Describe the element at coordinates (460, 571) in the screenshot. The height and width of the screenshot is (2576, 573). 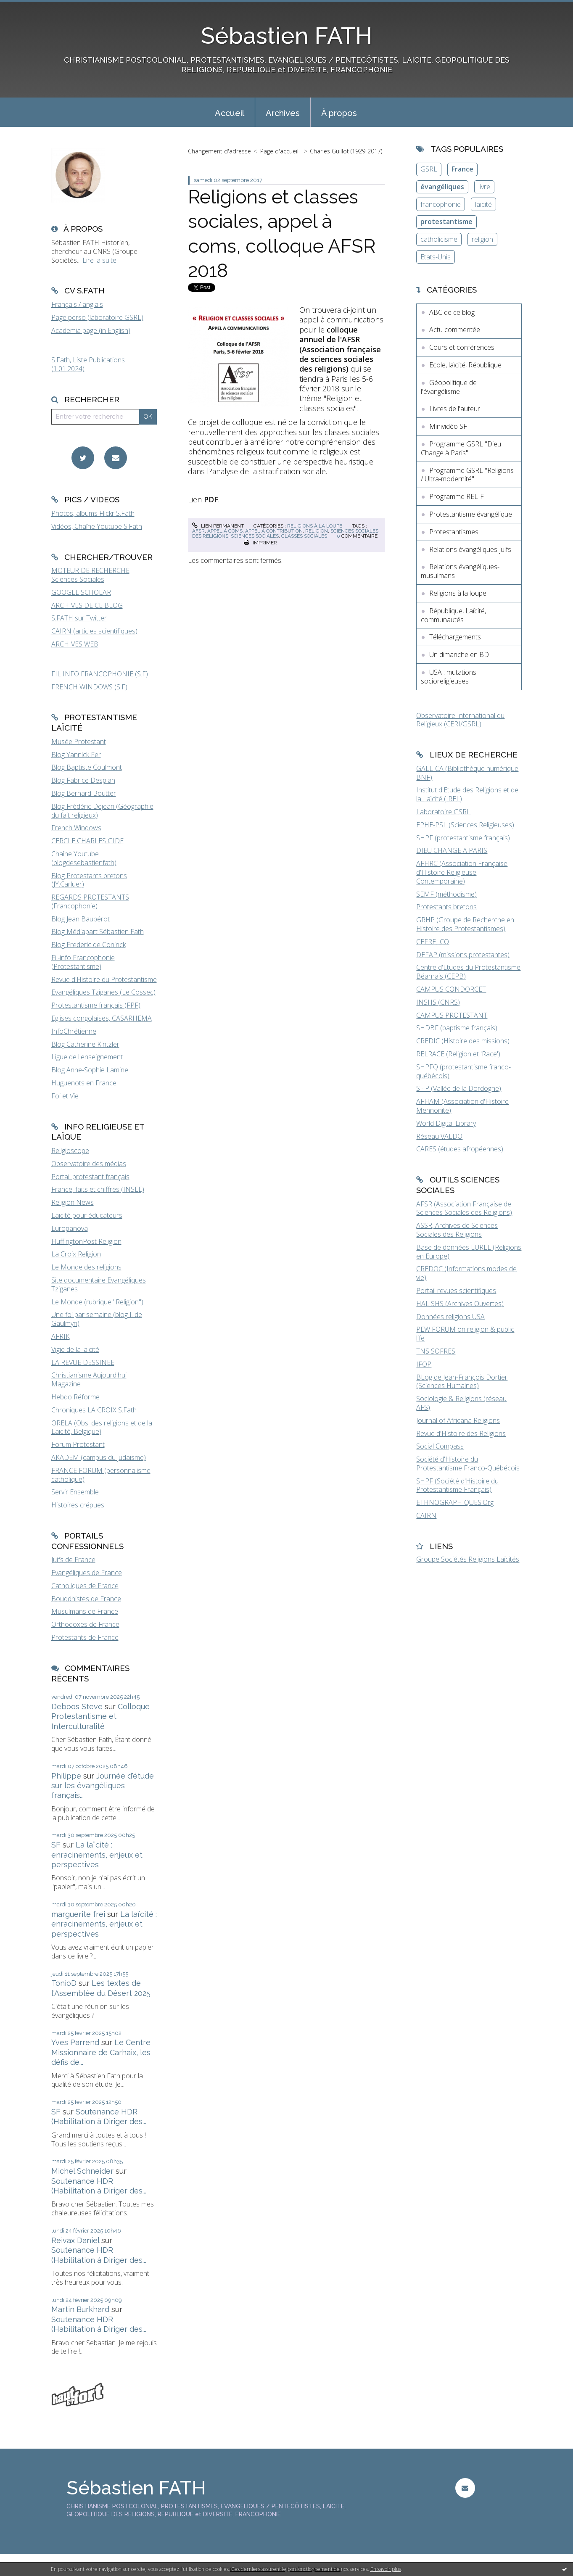
I see `Relations évangéliques-musulmans` at that location.